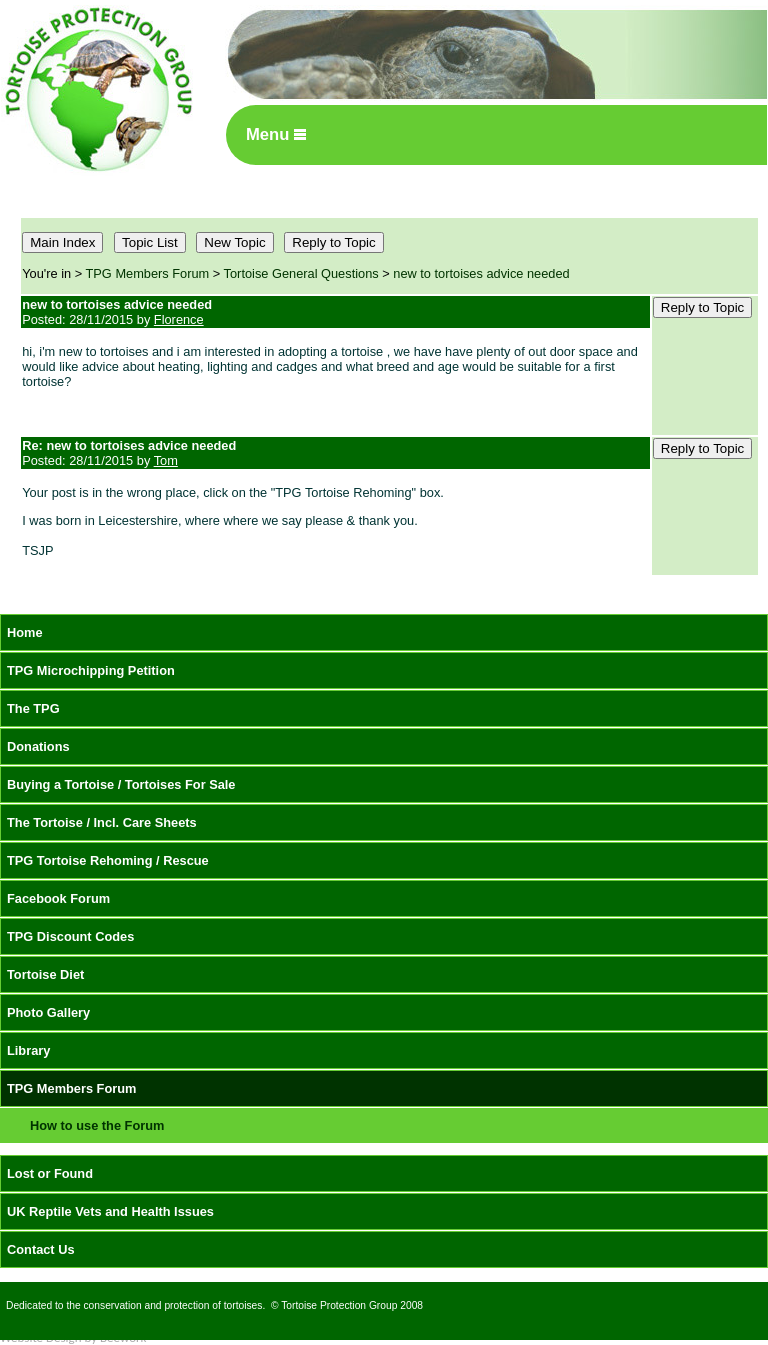 The image size is (768, 1345). What do you see at coordinates (301, 273) in the screenshot?
I see `Tortoise General Questions` at bounding box center [301, 273].